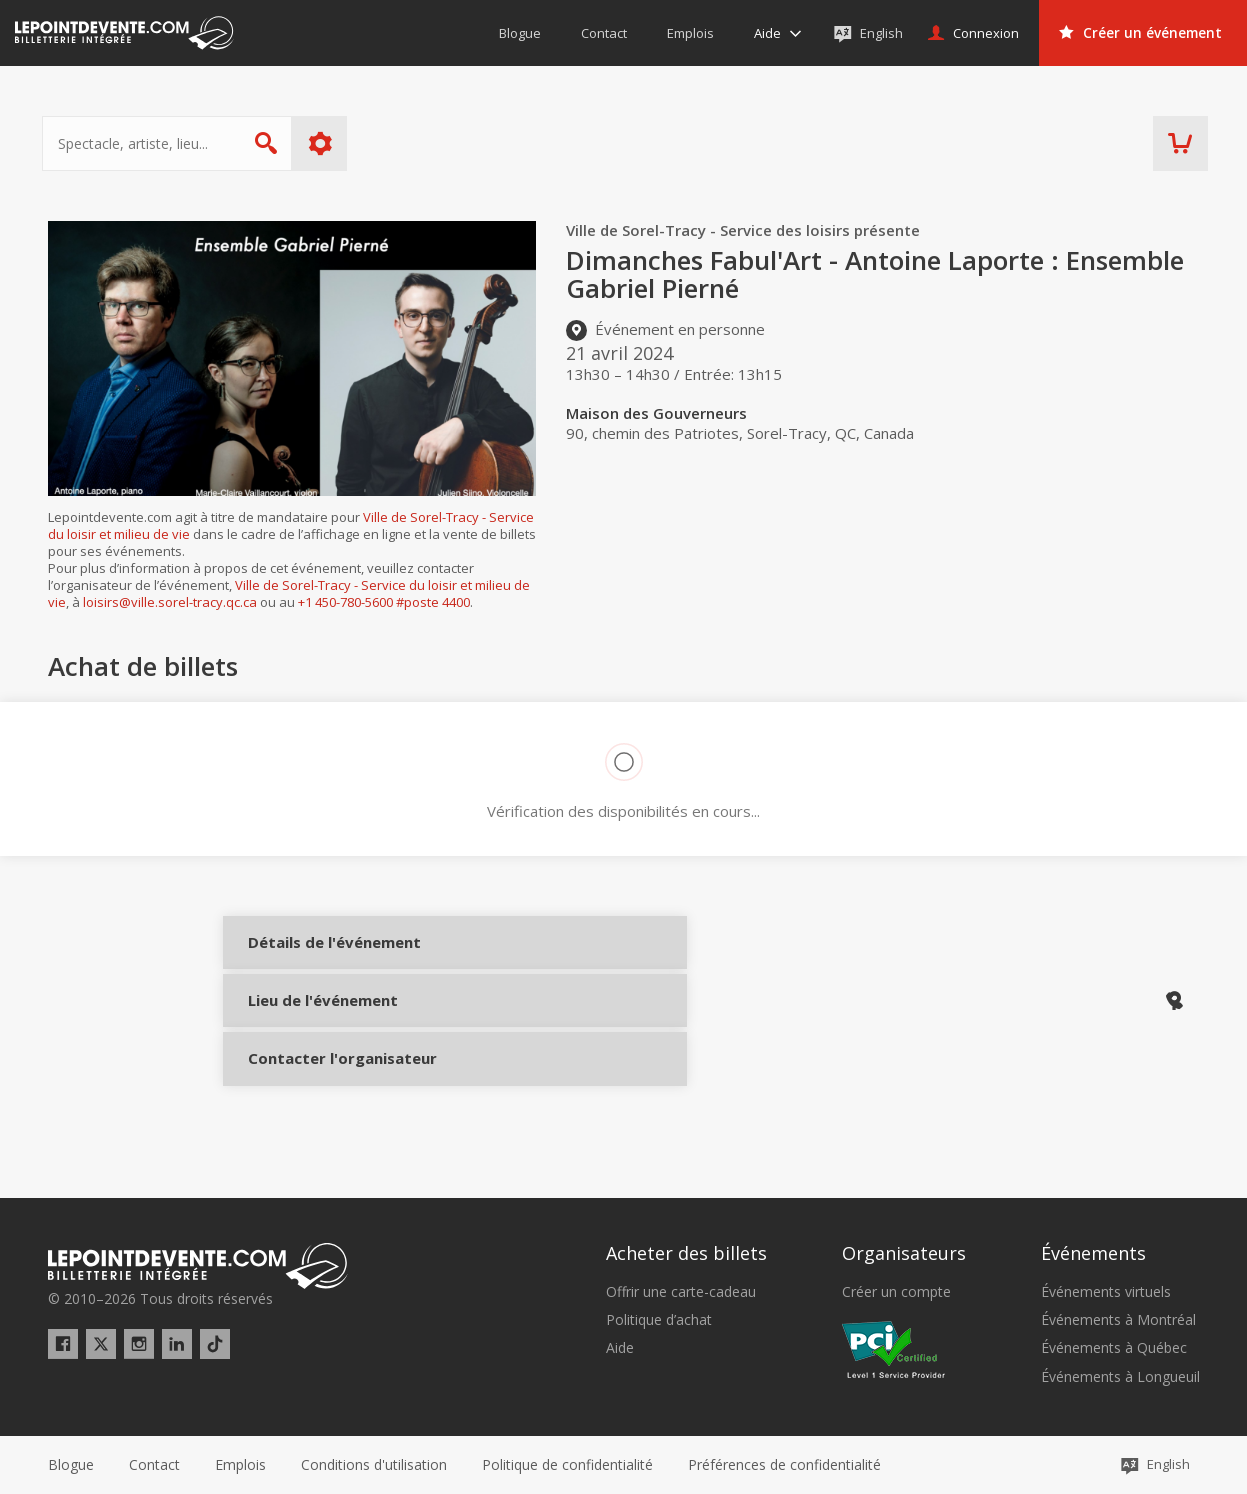  What do you see at coordinates (1093, 1253) in the screenshot?
I see `Événements` at bounding box center [1093, 1253].